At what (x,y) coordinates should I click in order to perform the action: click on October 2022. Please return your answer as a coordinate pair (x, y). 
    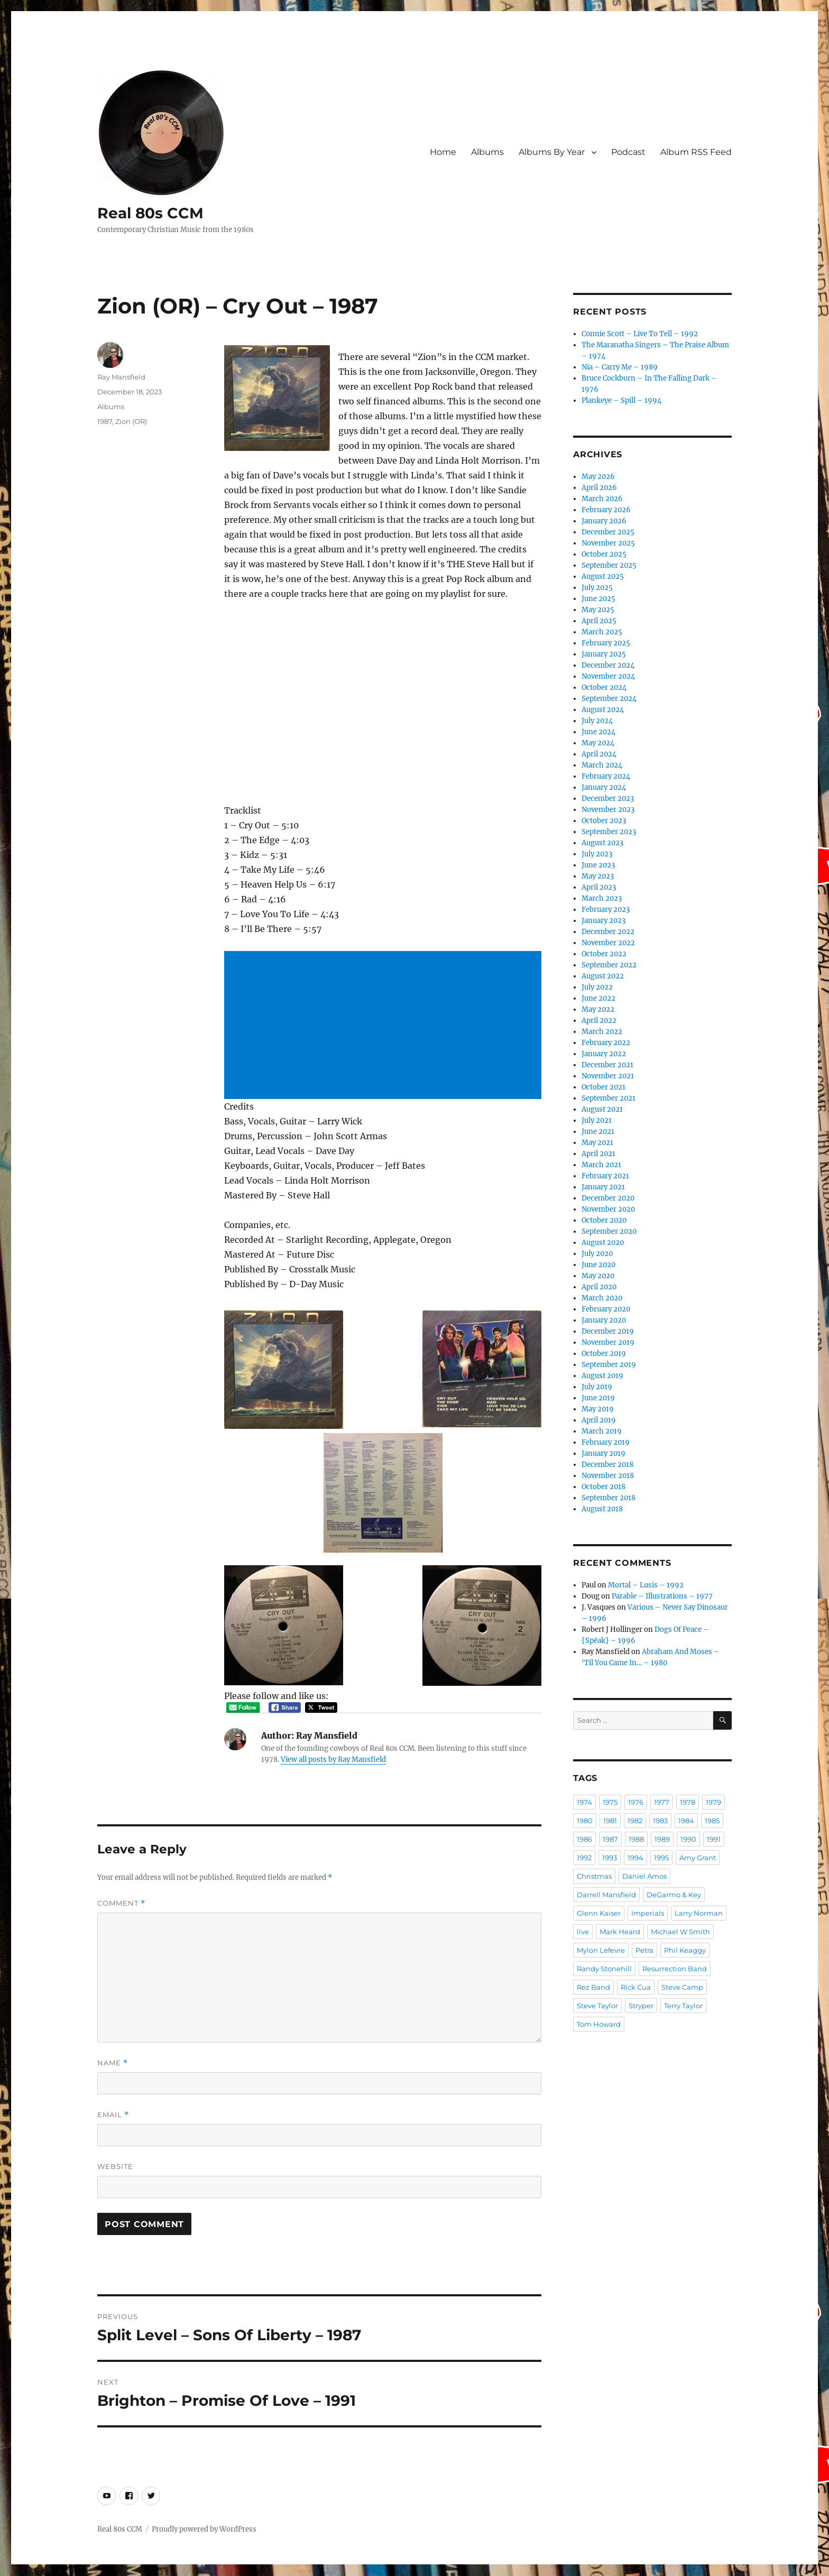
    Looking at the image, I should click on (604, 953).